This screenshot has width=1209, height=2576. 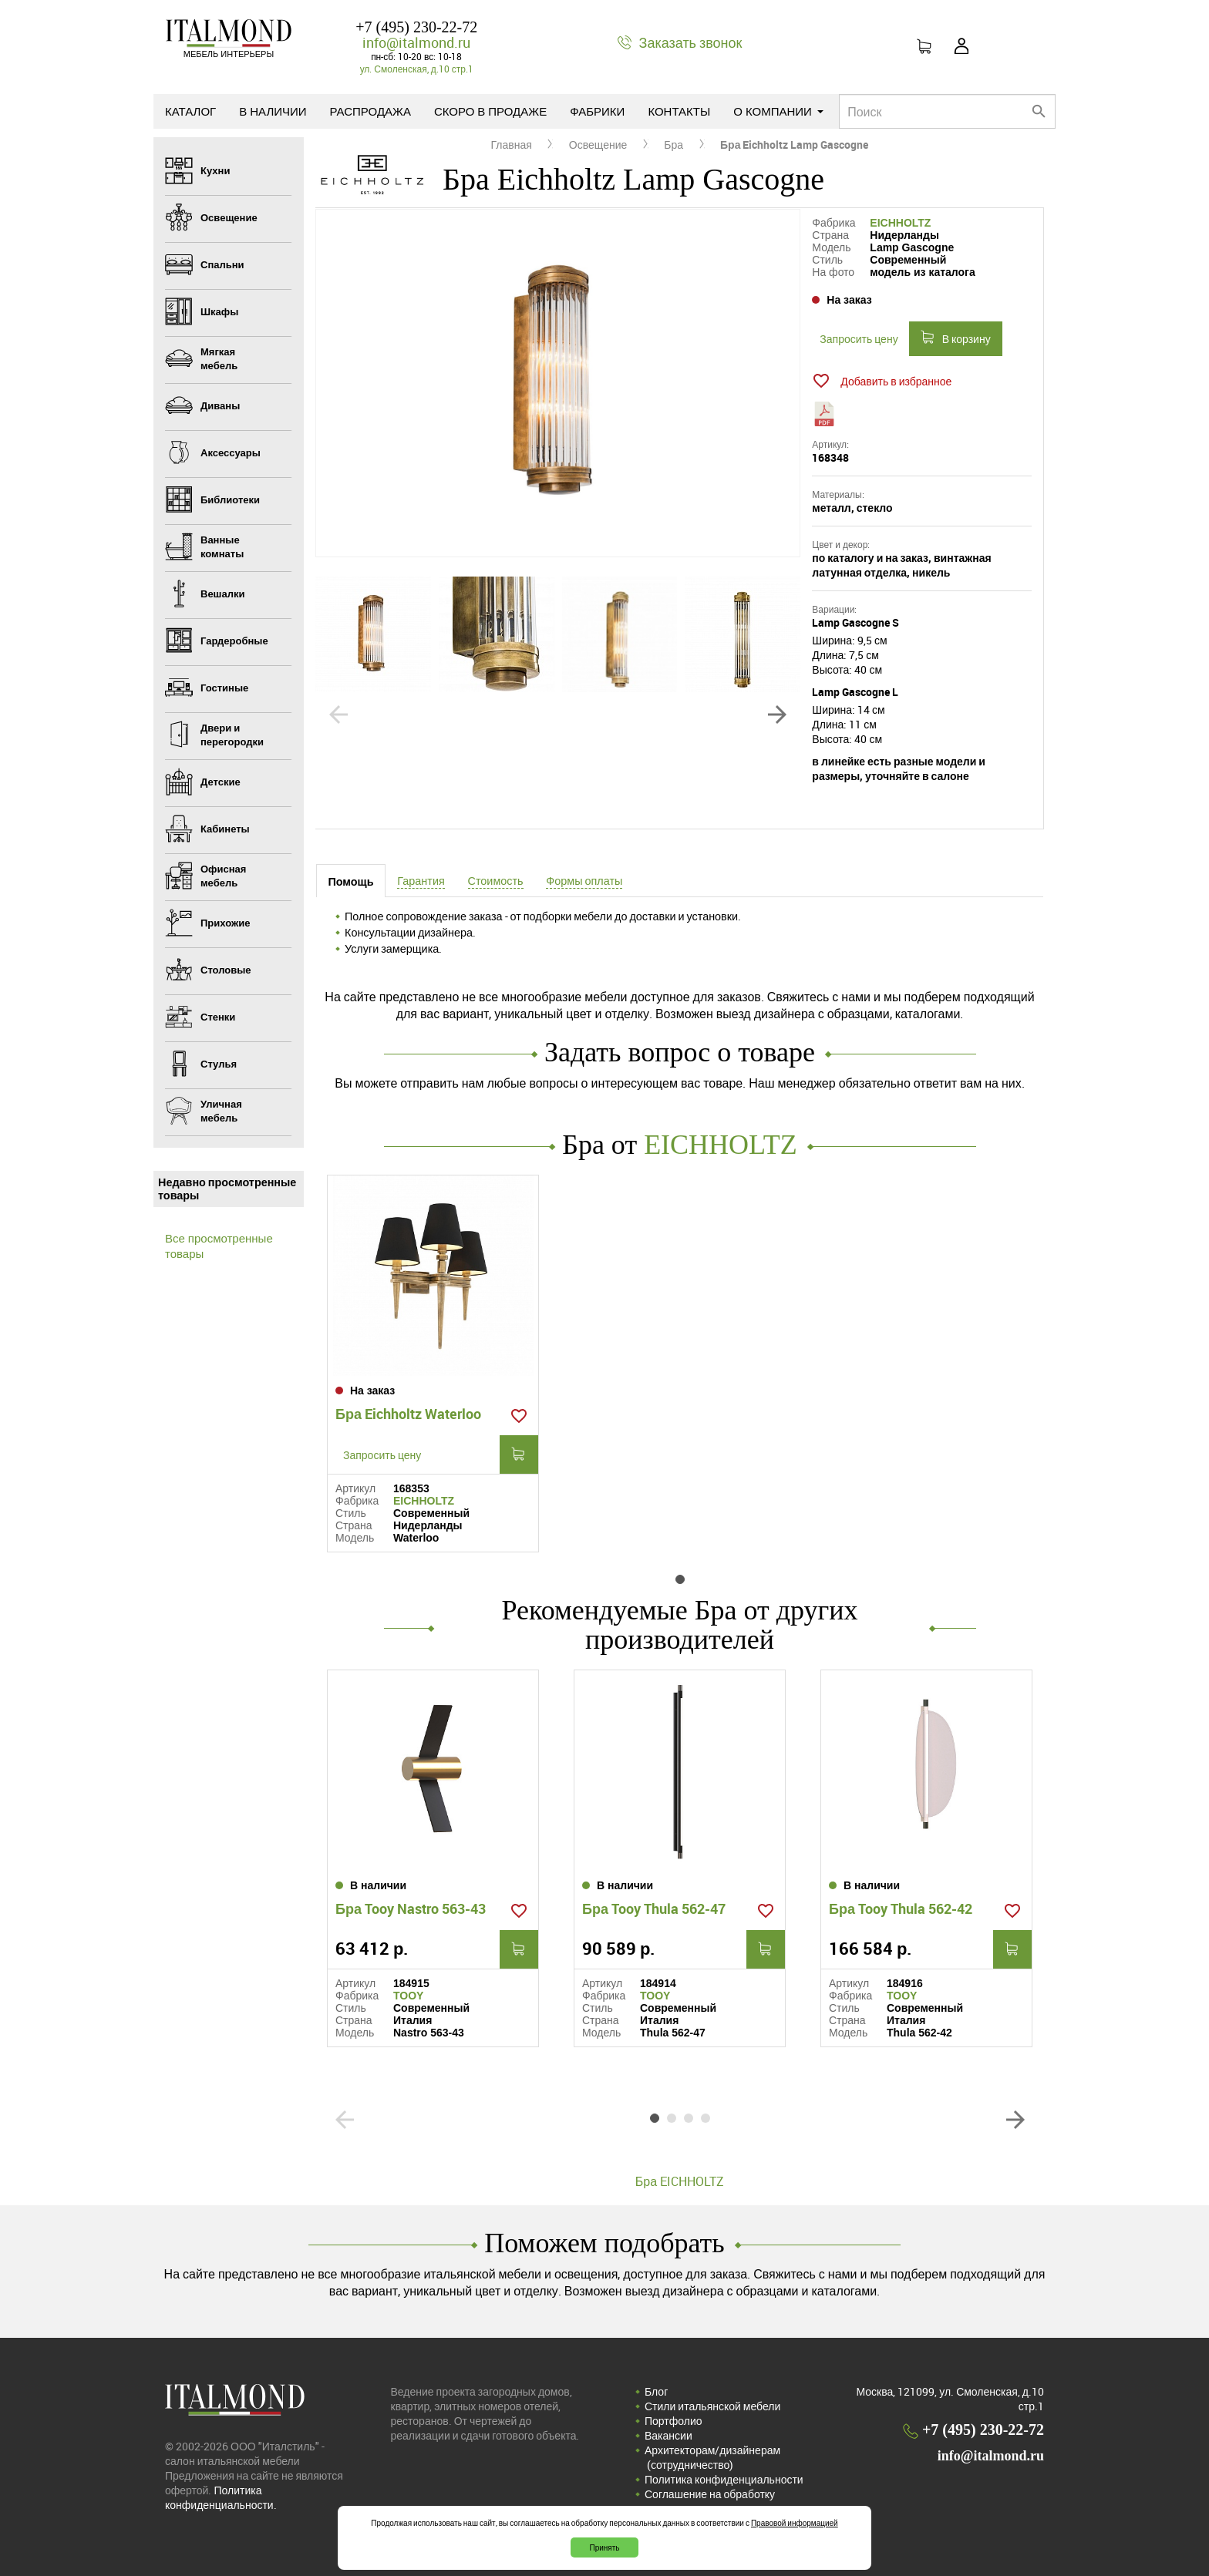 I want to click on Контакты, so click(x=679, y=111).